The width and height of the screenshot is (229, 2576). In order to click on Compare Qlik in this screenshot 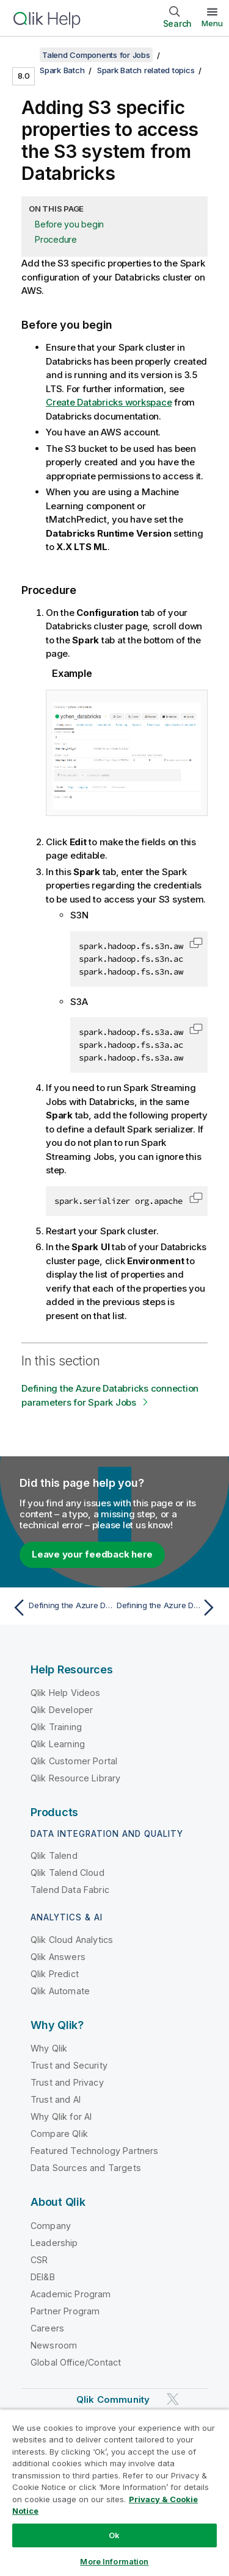, I will do `click(59, 2133)`.